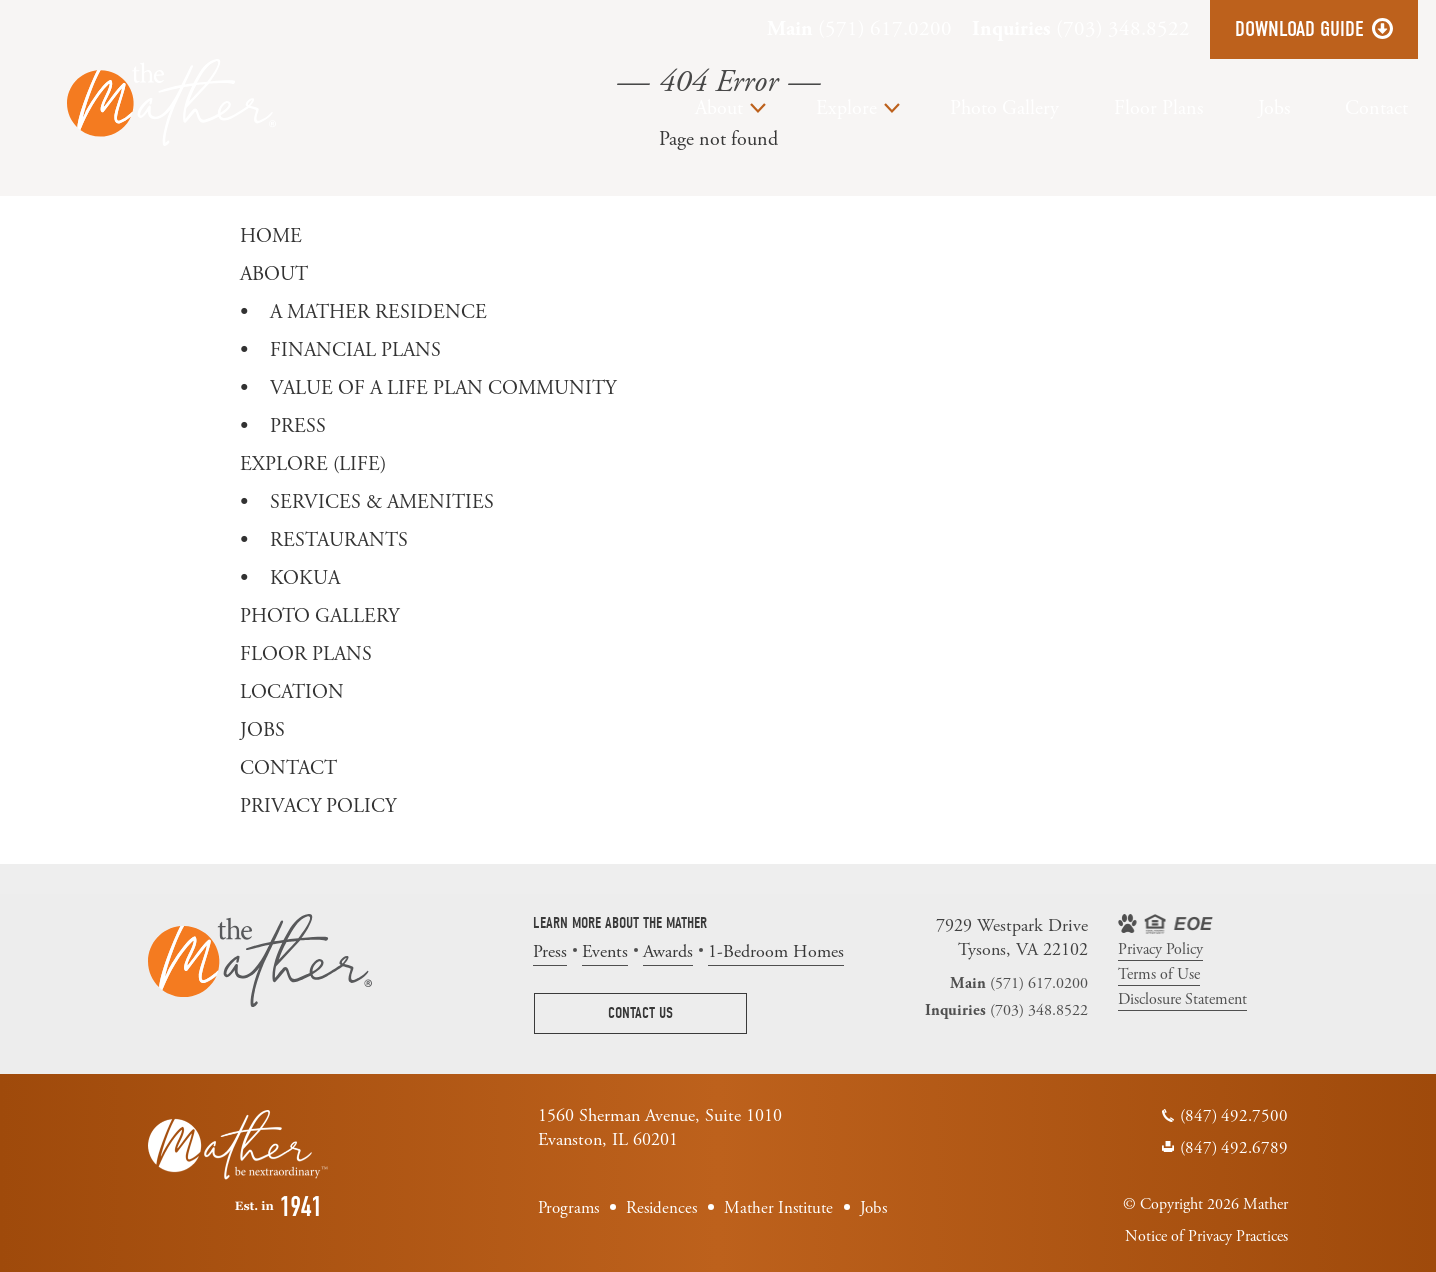  What do you see at coordinates (778, 1208) in the screenshot?
I see `Mather Institute` at bounding box center [778, 1208].